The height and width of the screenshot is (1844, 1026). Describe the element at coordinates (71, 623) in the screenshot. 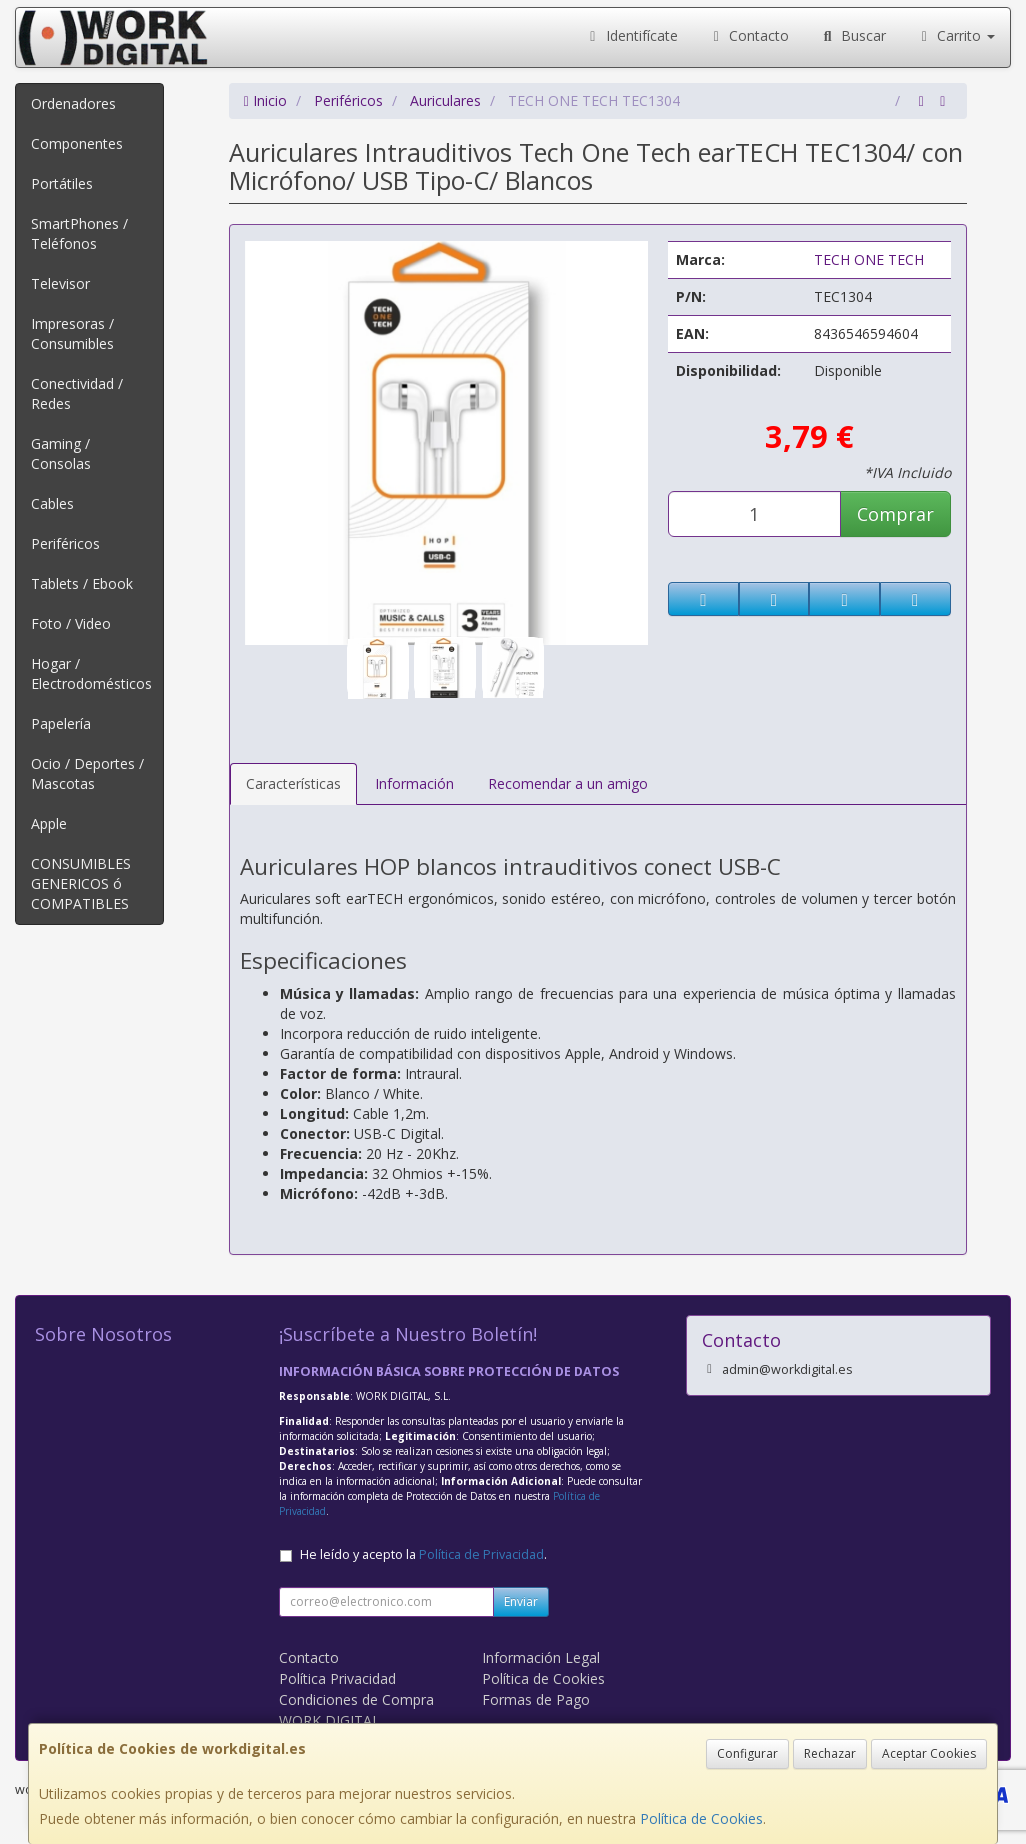

I see `Foto / Video` at that location.